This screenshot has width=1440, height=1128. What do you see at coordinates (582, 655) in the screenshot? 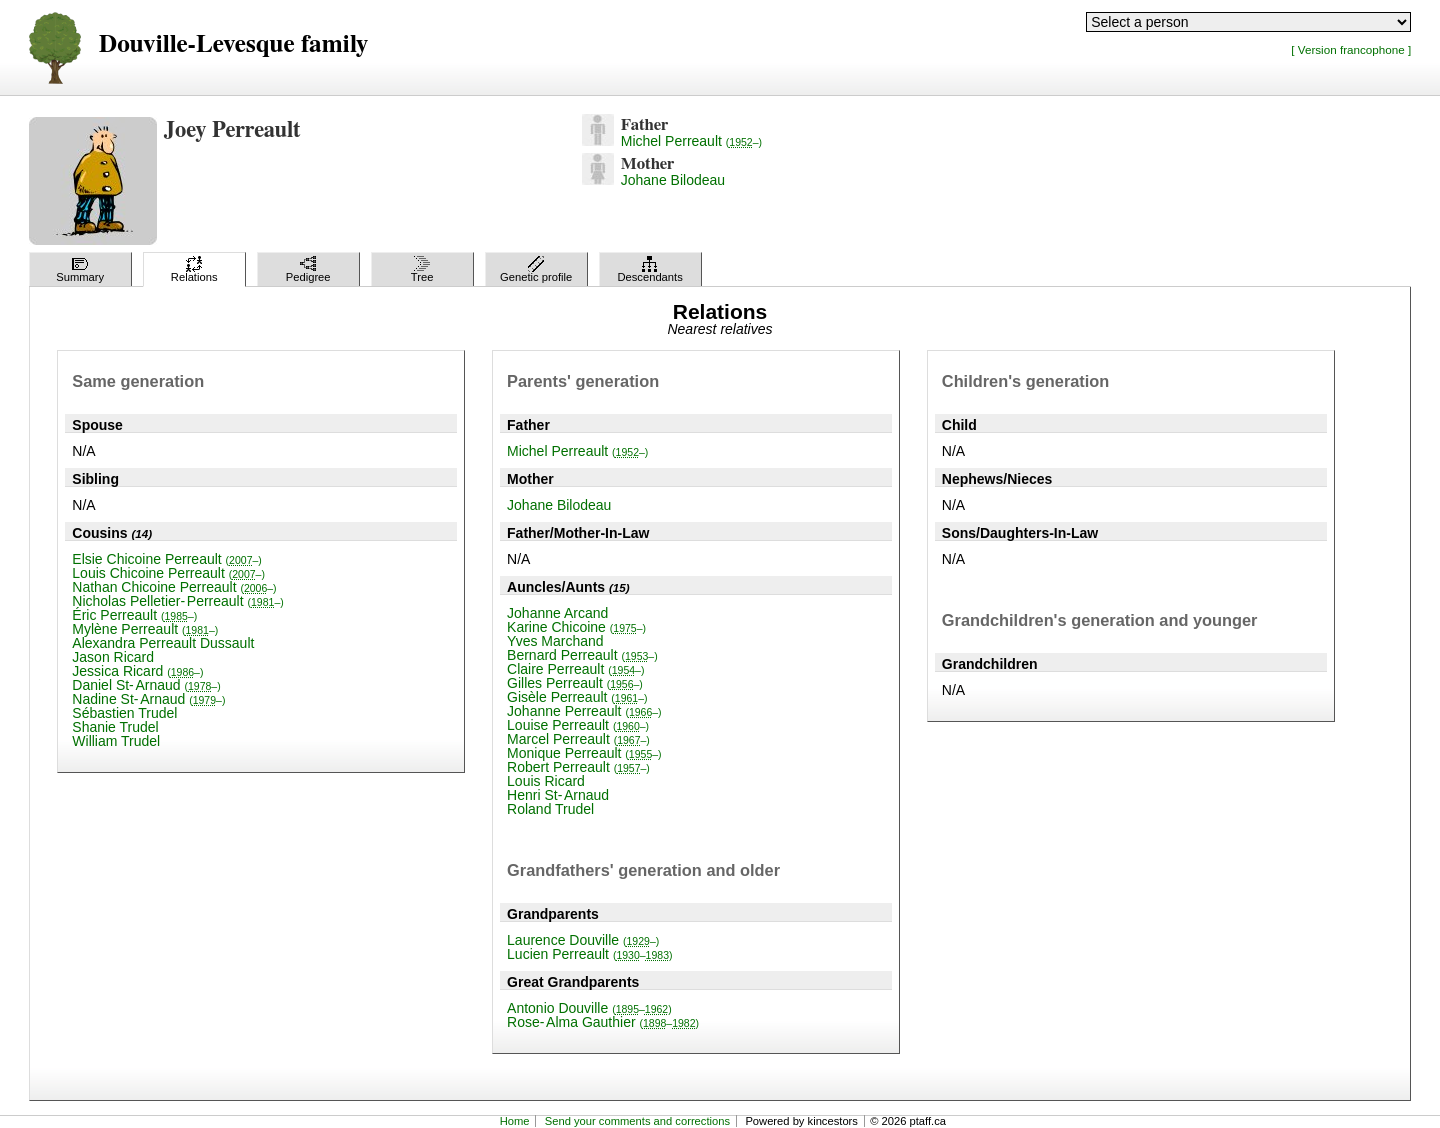
I see `Bernard Perreault` at bounding box center [582, 655].